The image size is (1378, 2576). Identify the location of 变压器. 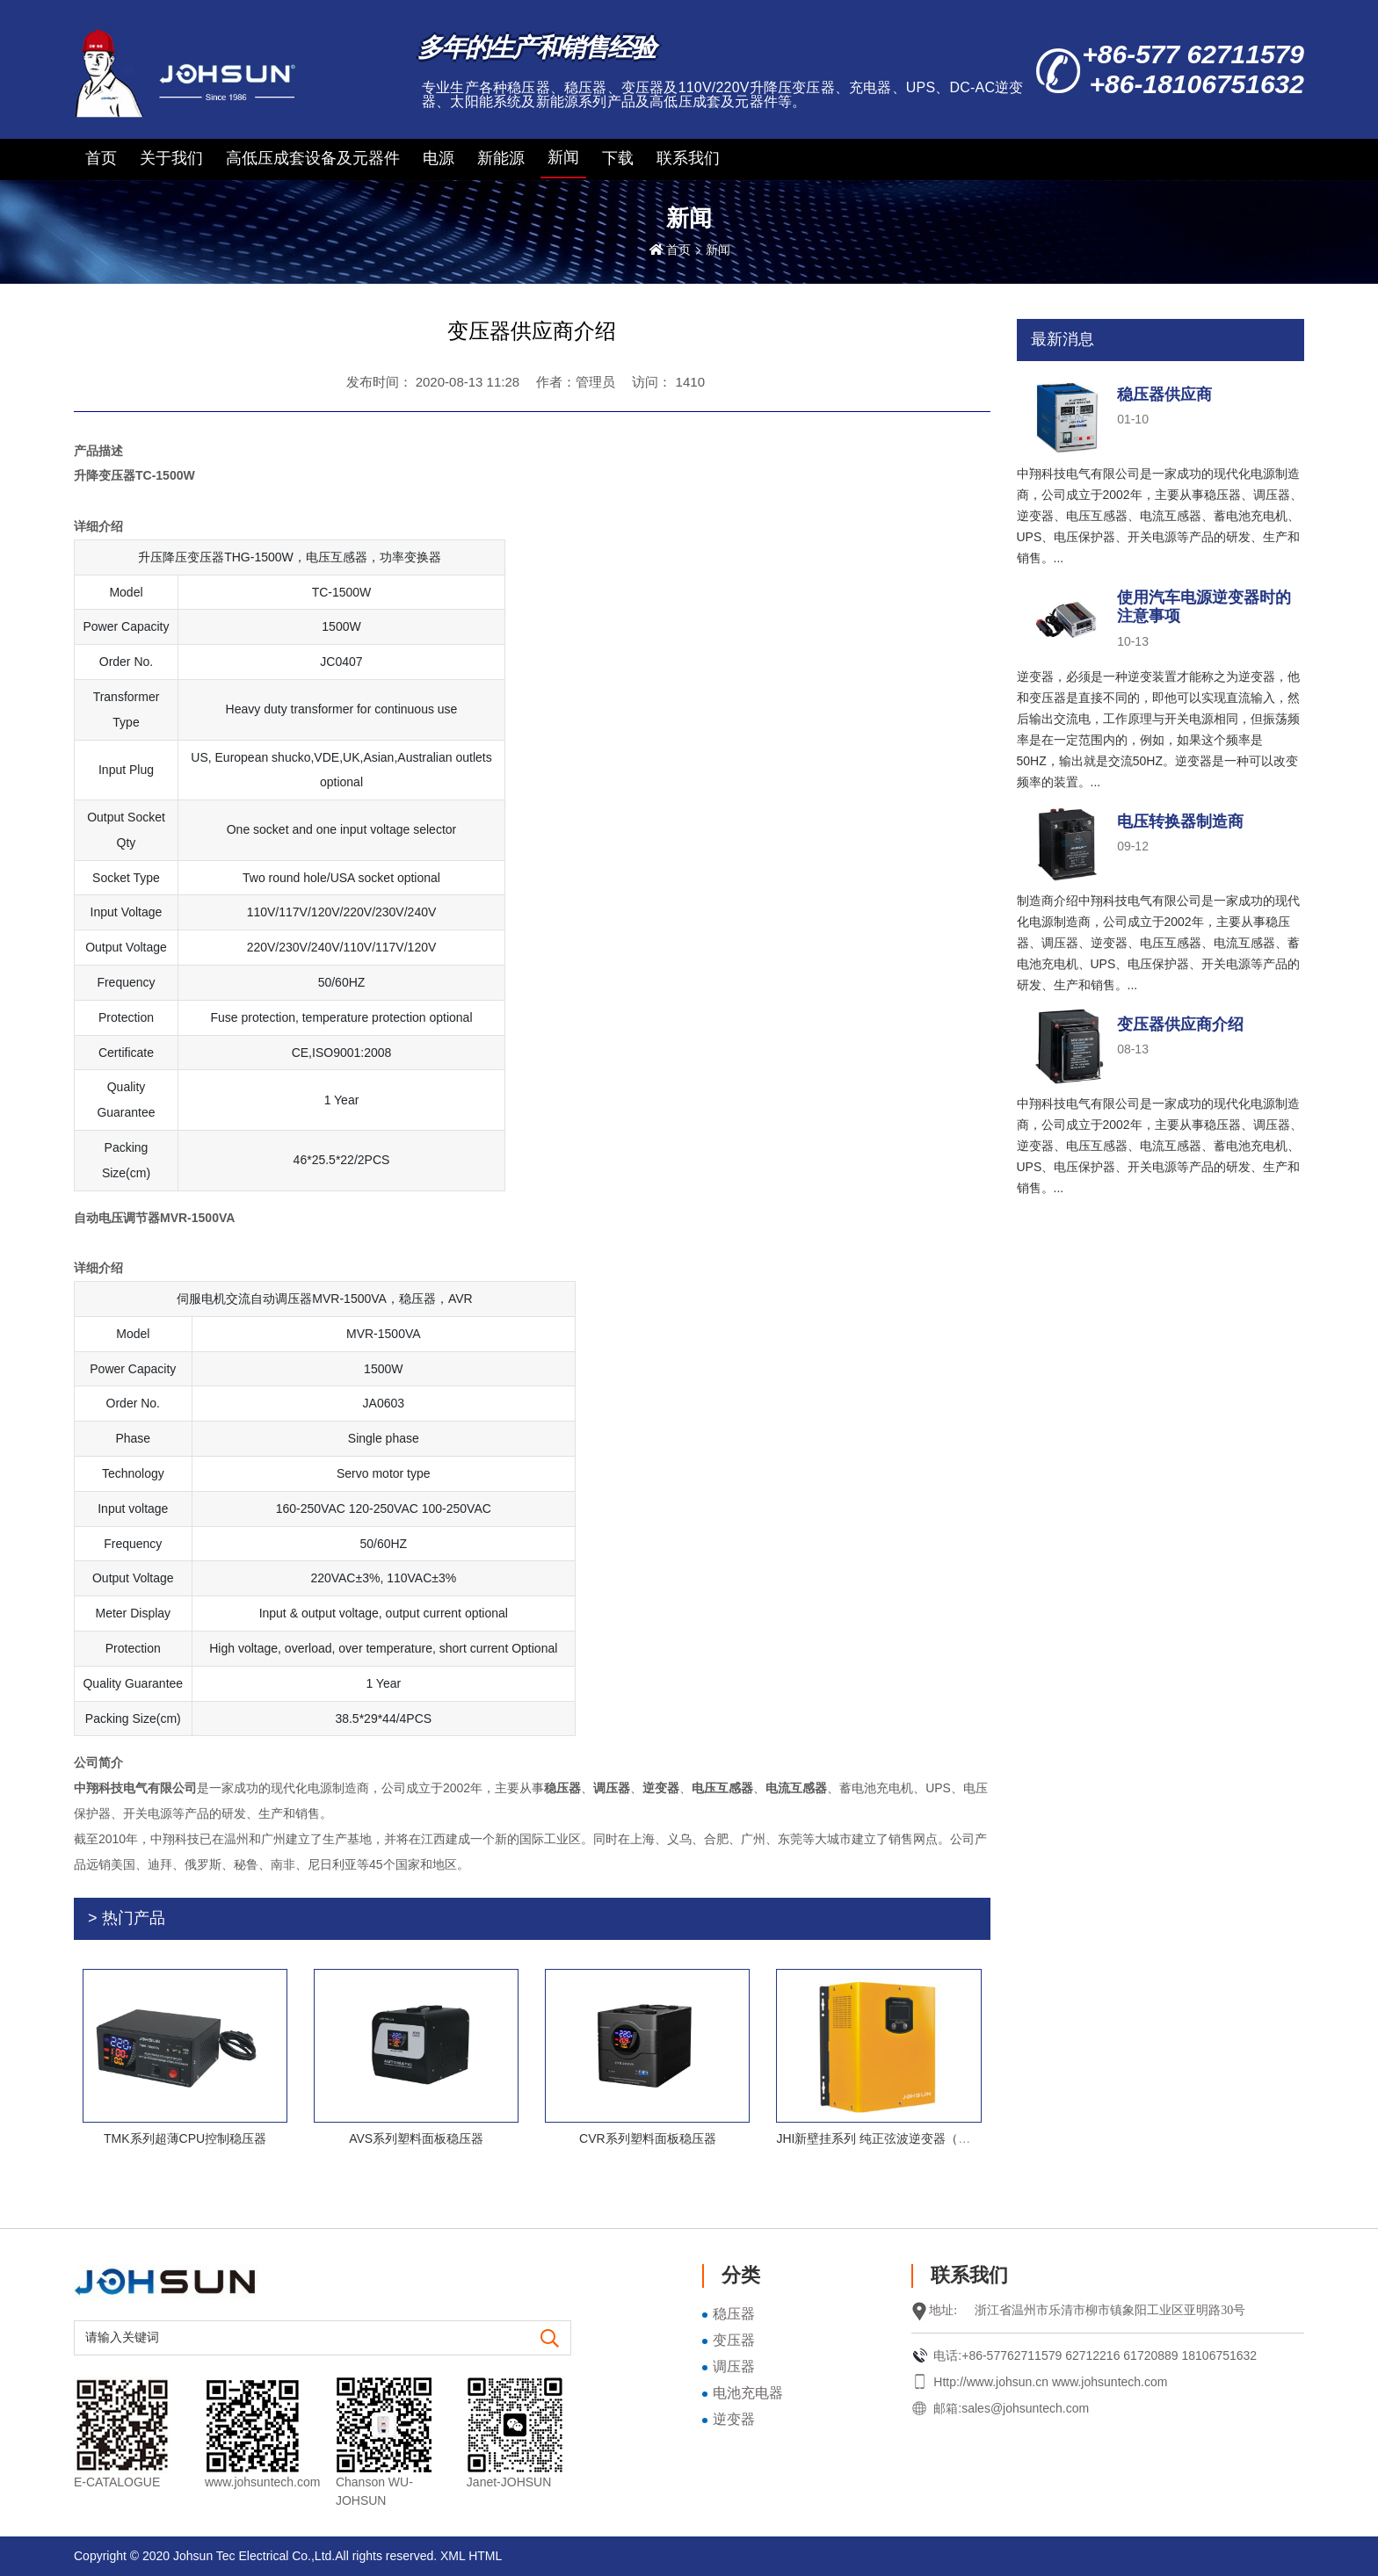
(734, 2340).